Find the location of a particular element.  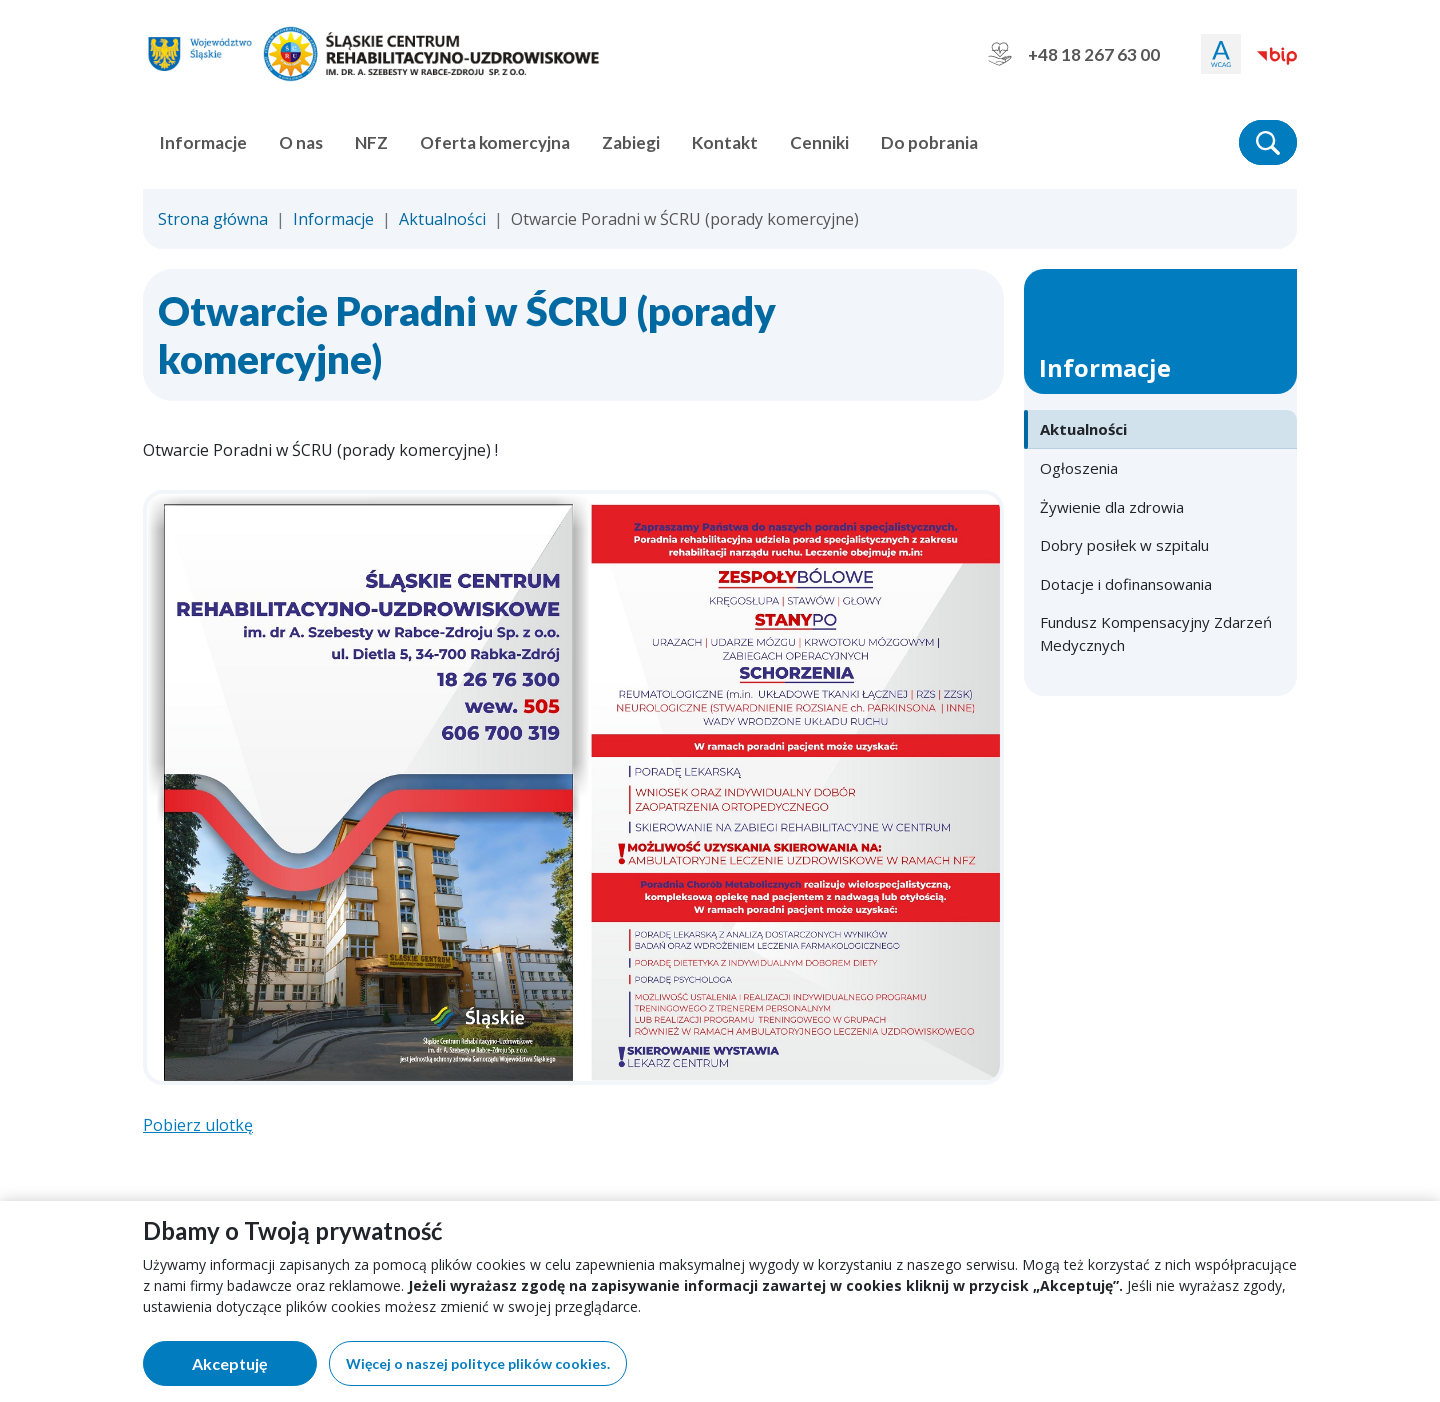

Informacje is located at coordinates (333, 219).